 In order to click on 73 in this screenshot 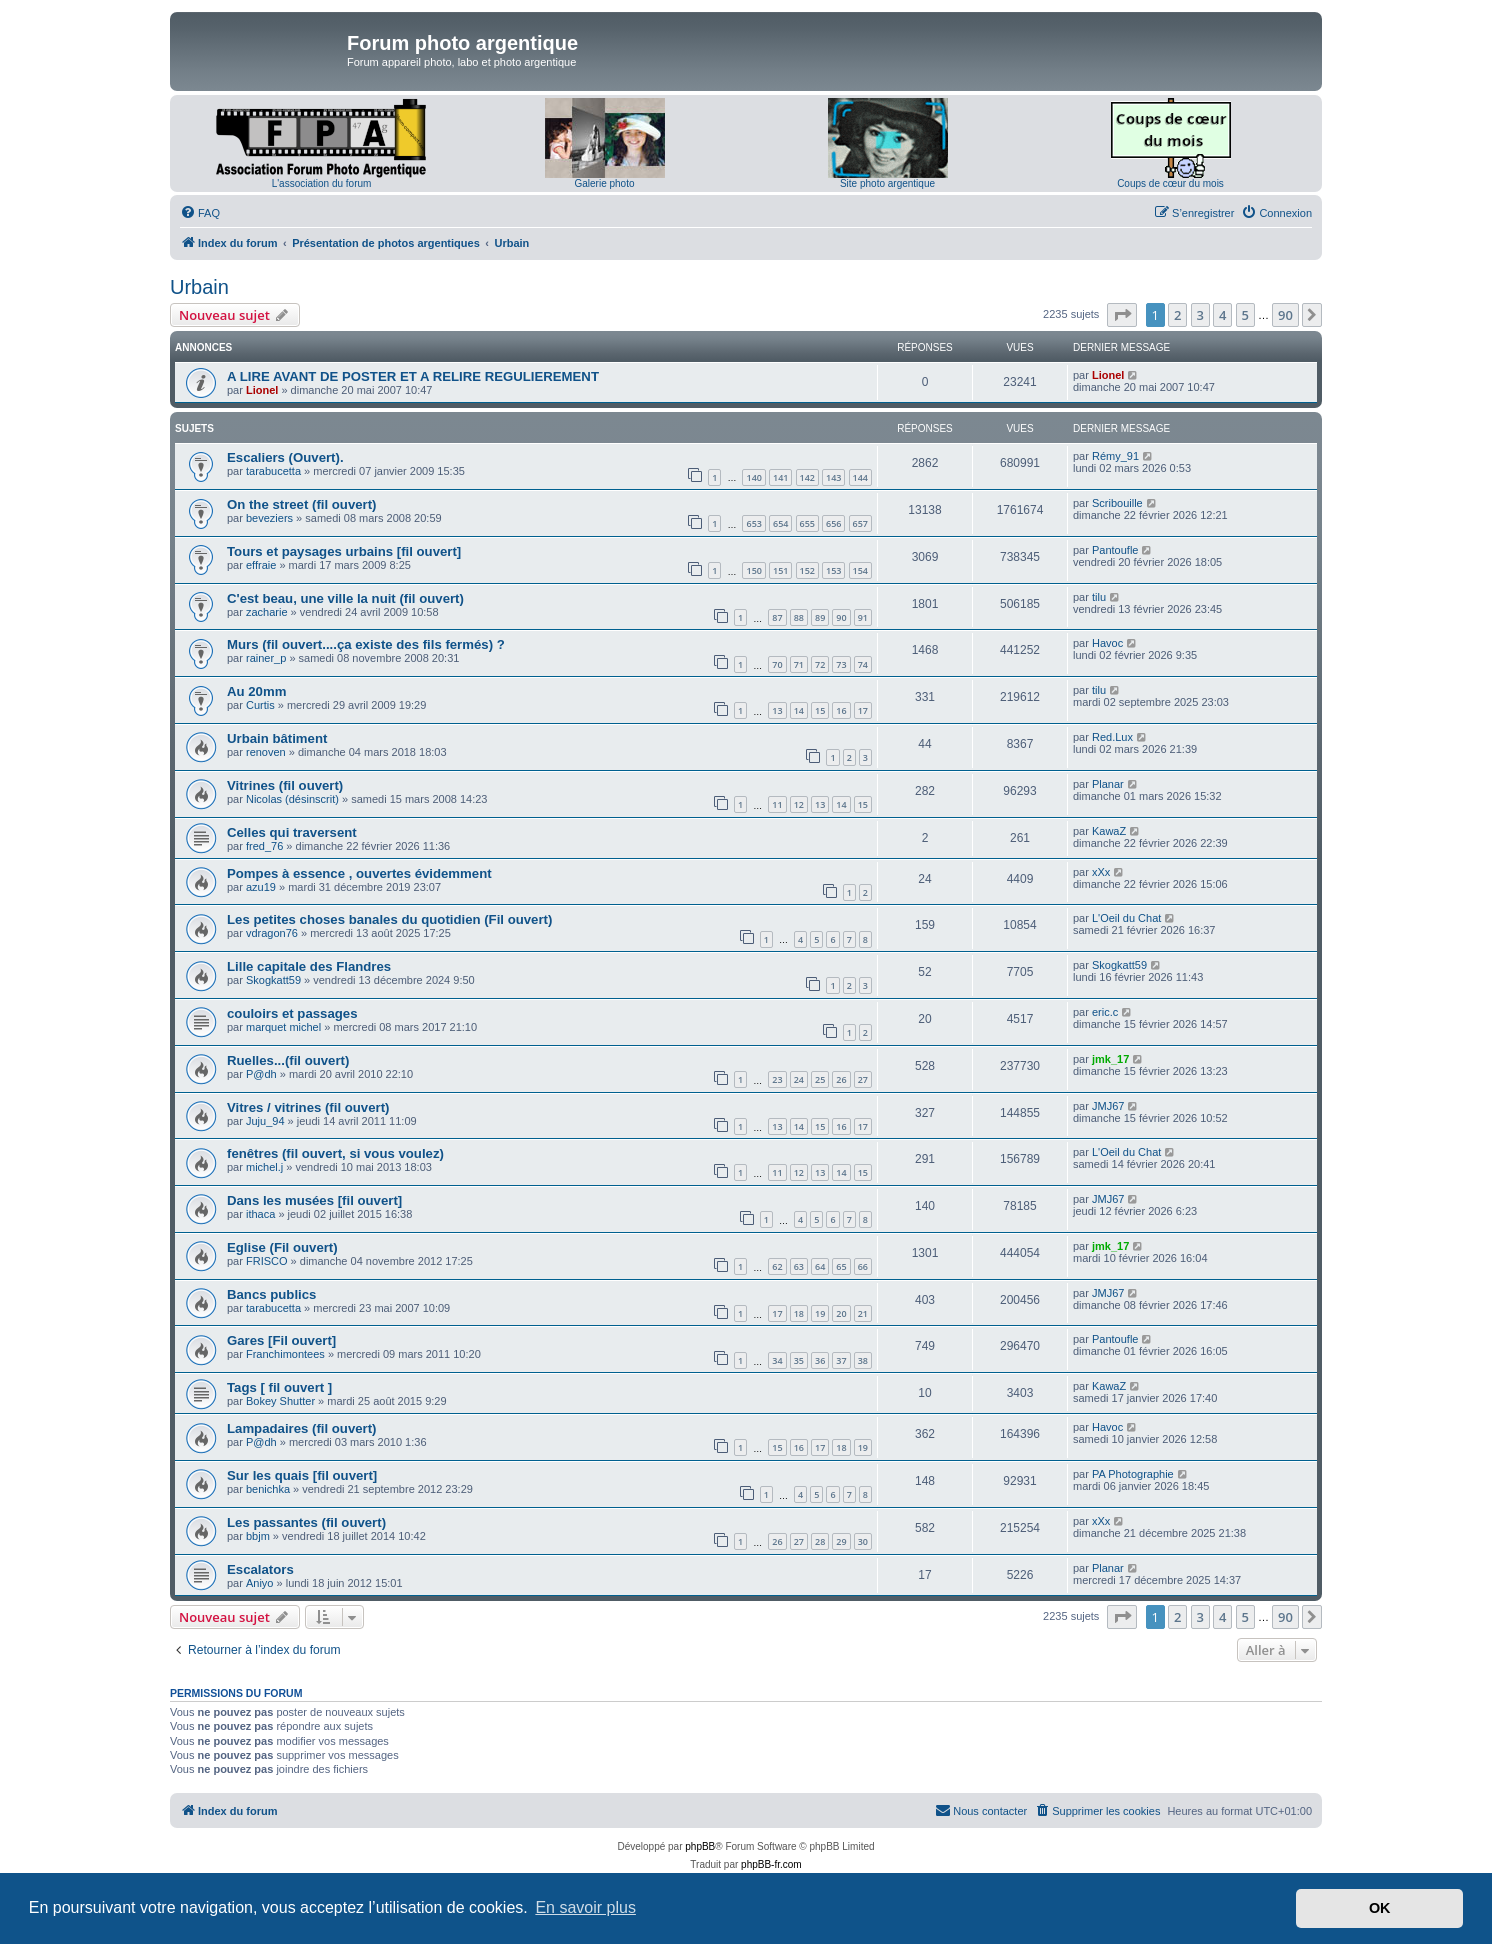, I will do `click(841, 664)`.